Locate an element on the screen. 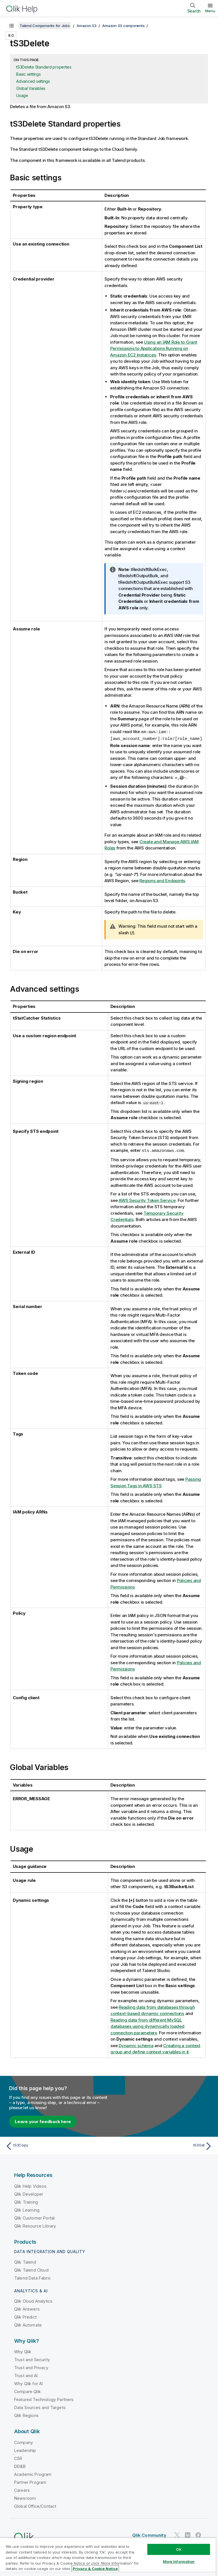  tS3Delete Standard properties is located at coordinates (44, 67).